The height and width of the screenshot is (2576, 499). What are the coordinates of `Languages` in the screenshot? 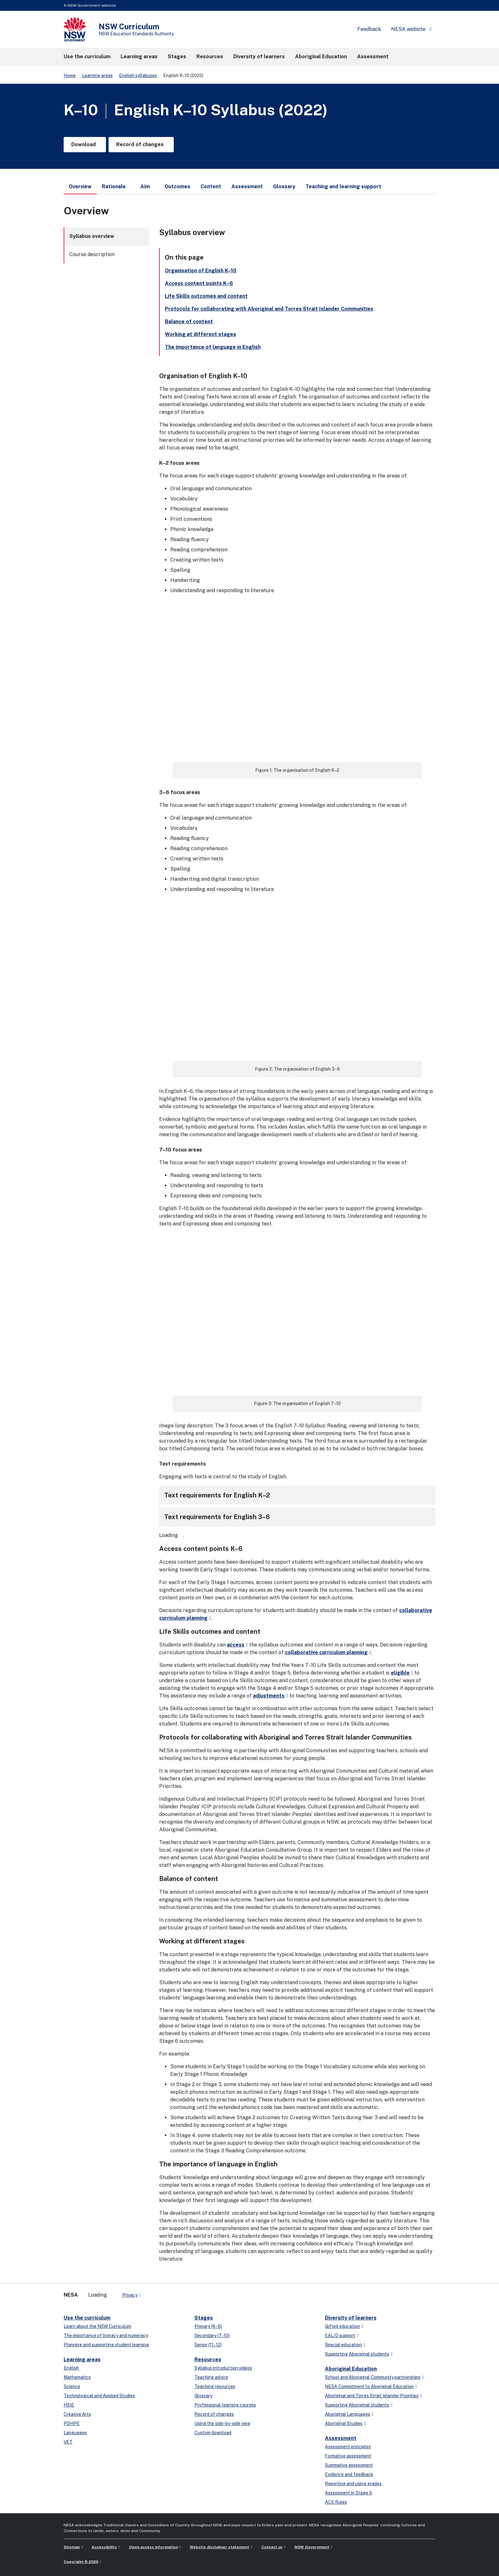 It's located at (75, 2432).